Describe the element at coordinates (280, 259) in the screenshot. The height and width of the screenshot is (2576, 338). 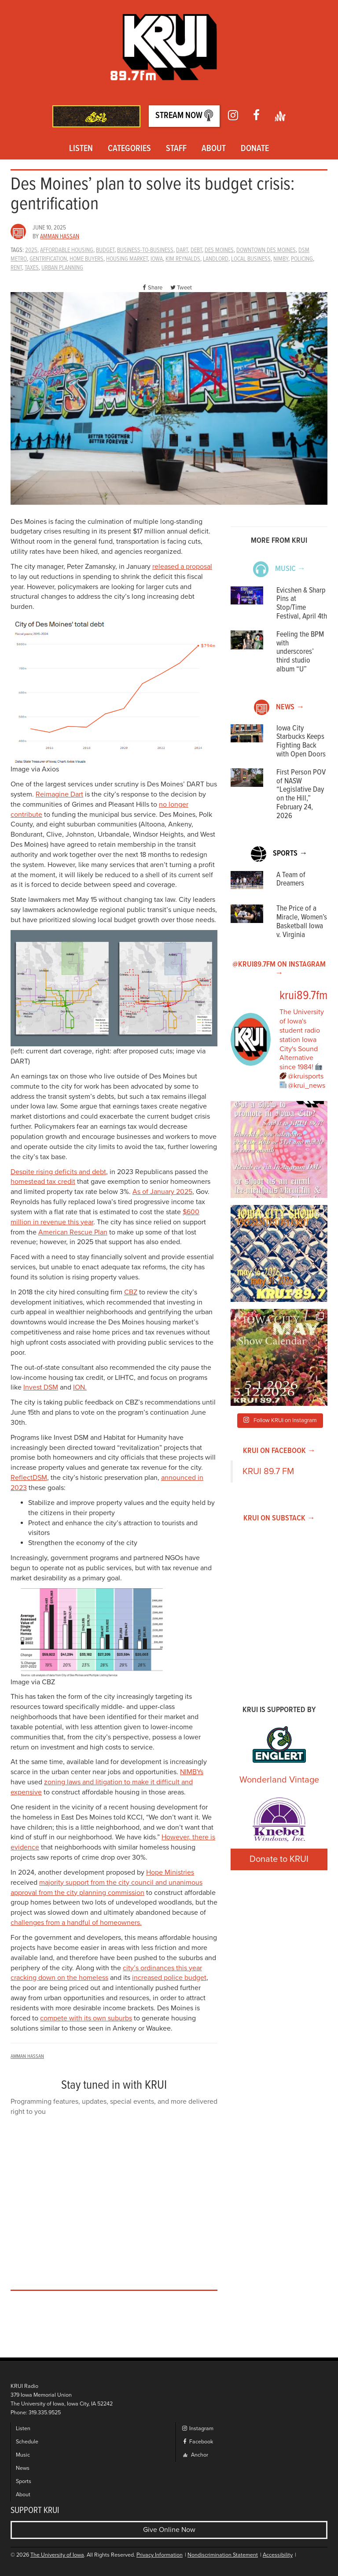
I see `nimby` at that location.